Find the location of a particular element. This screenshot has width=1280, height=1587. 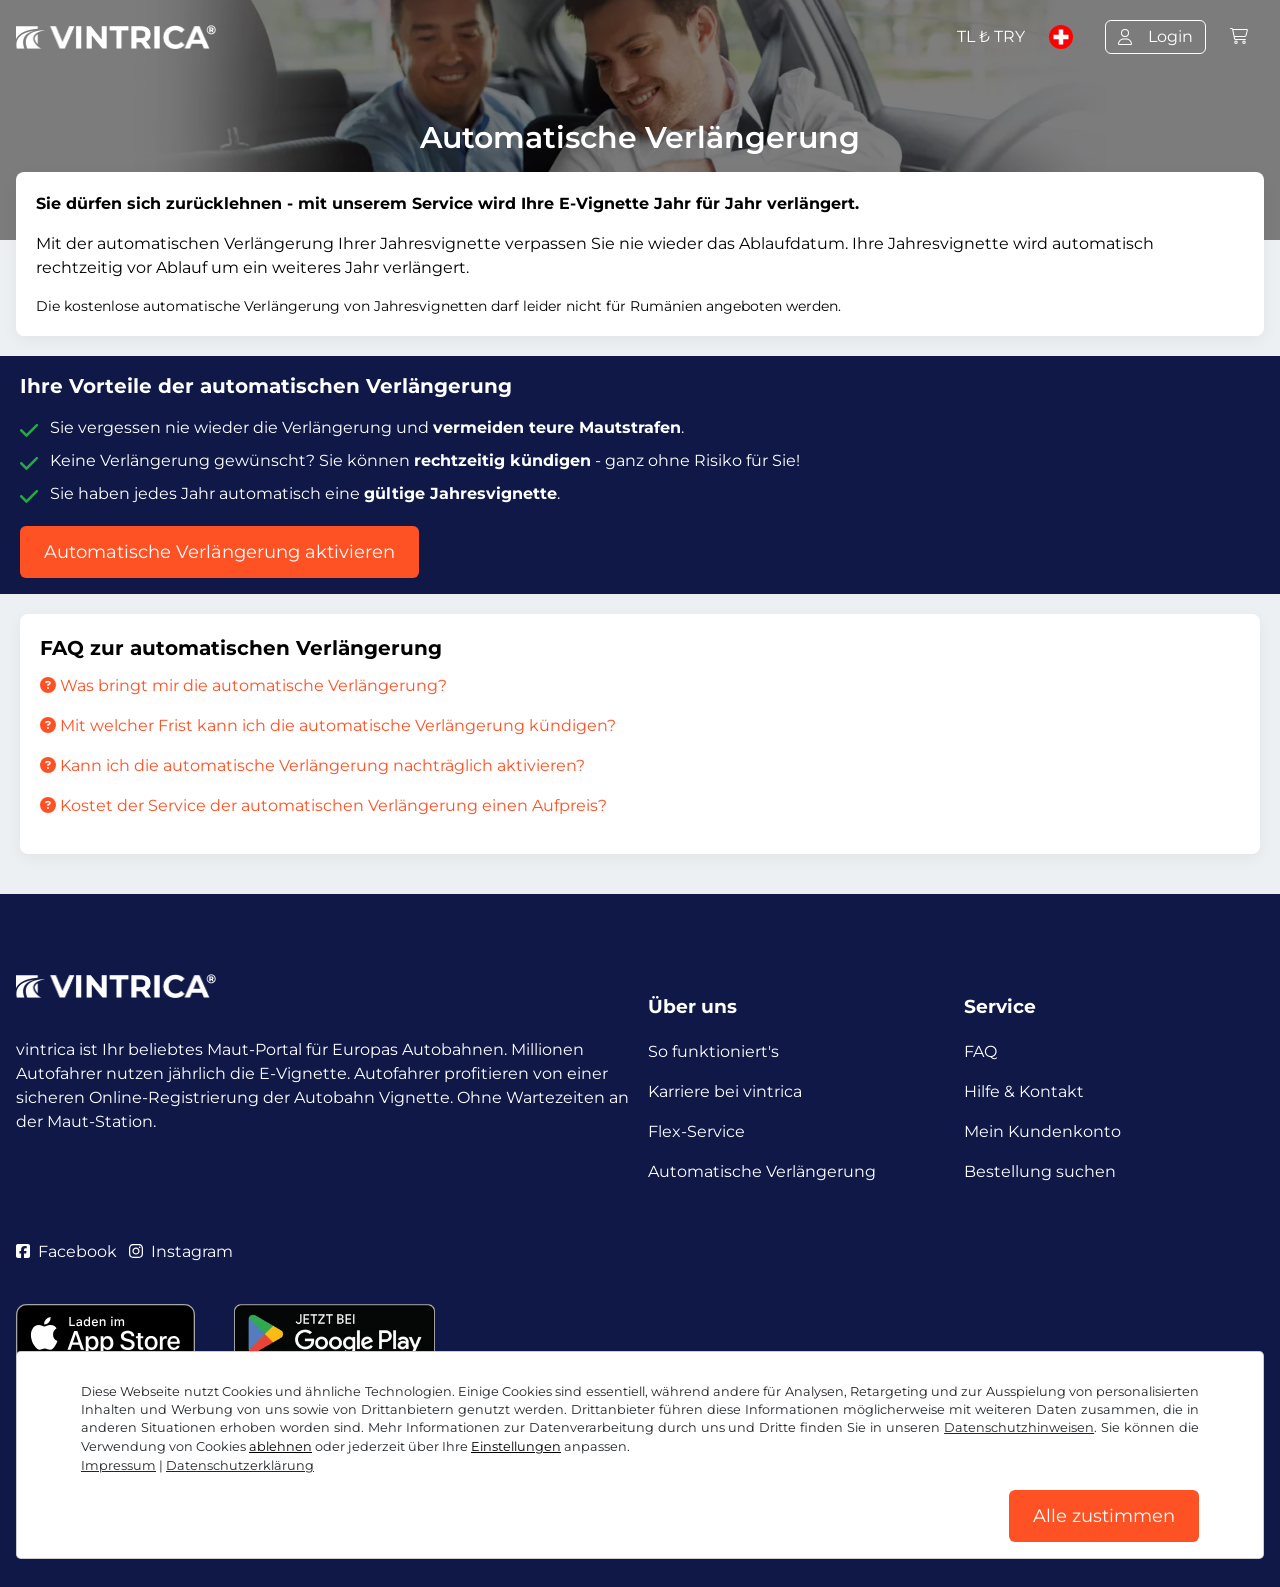

Bestellung suchen is located at coordinates (1040, 1171).